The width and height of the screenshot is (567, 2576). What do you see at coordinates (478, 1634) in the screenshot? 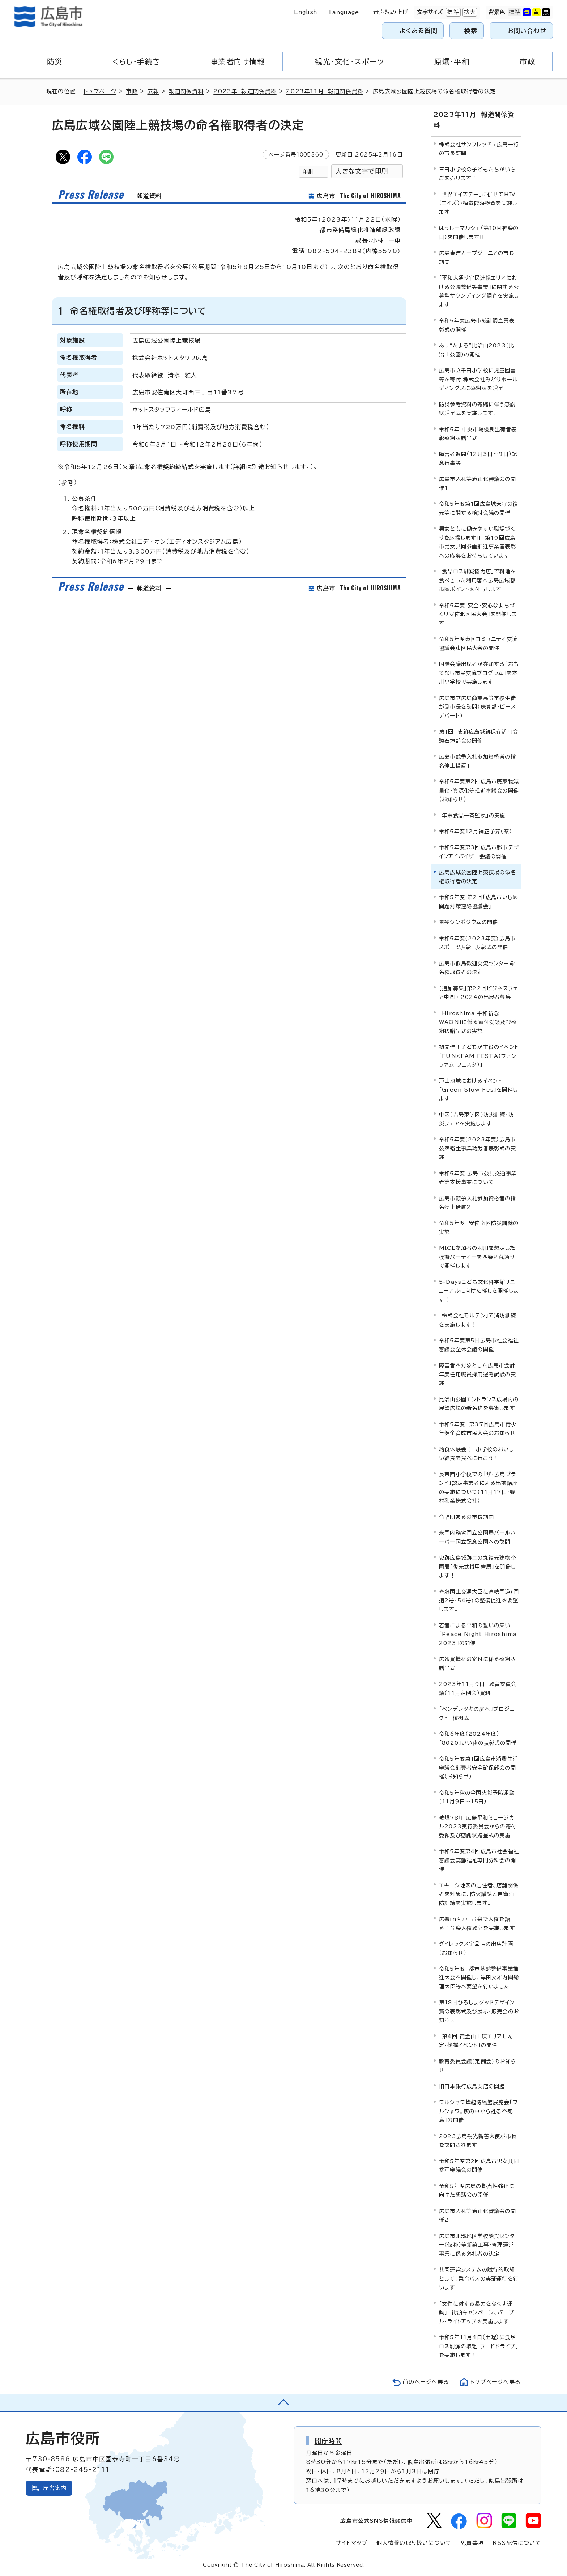
I see `若者による平和の誓いの集い「Peace Night Hiroshima 2023」の開催` at bounding box center [478, 1634].